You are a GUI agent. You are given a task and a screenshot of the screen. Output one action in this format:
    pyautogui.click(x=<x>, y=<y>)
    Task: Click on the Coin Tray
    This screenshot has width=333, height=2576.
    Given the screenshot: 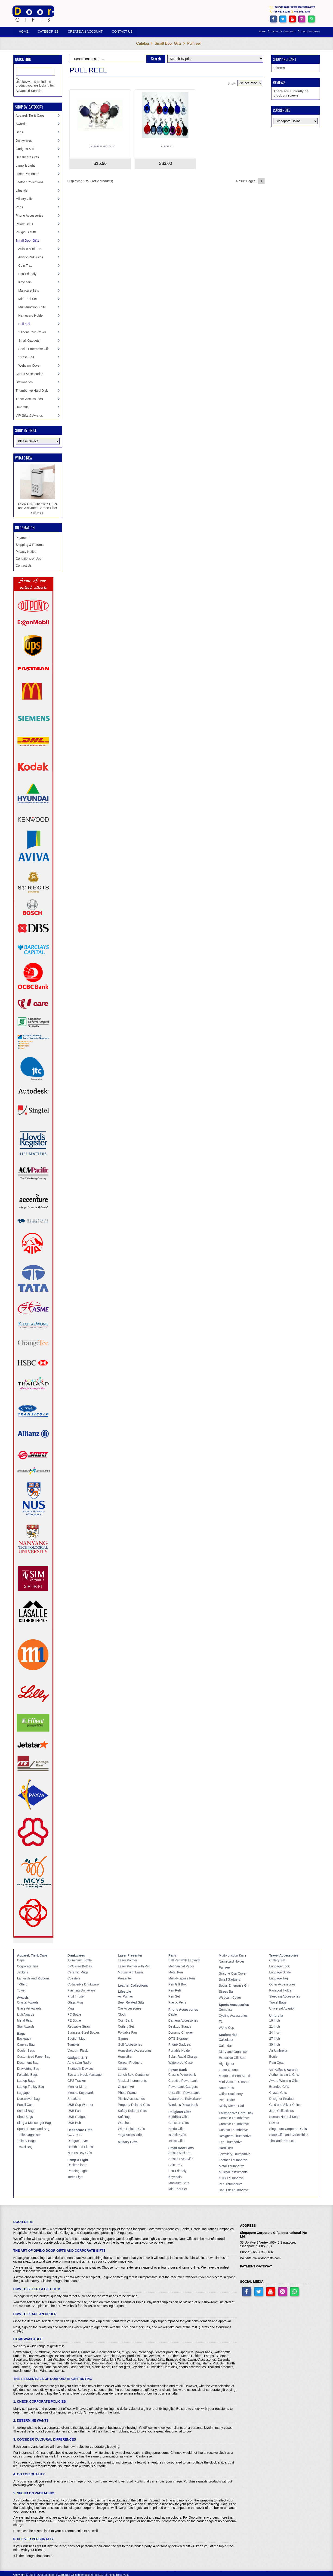 What is the action you would take?
    pyautogui.click(x=24, y=264)
    